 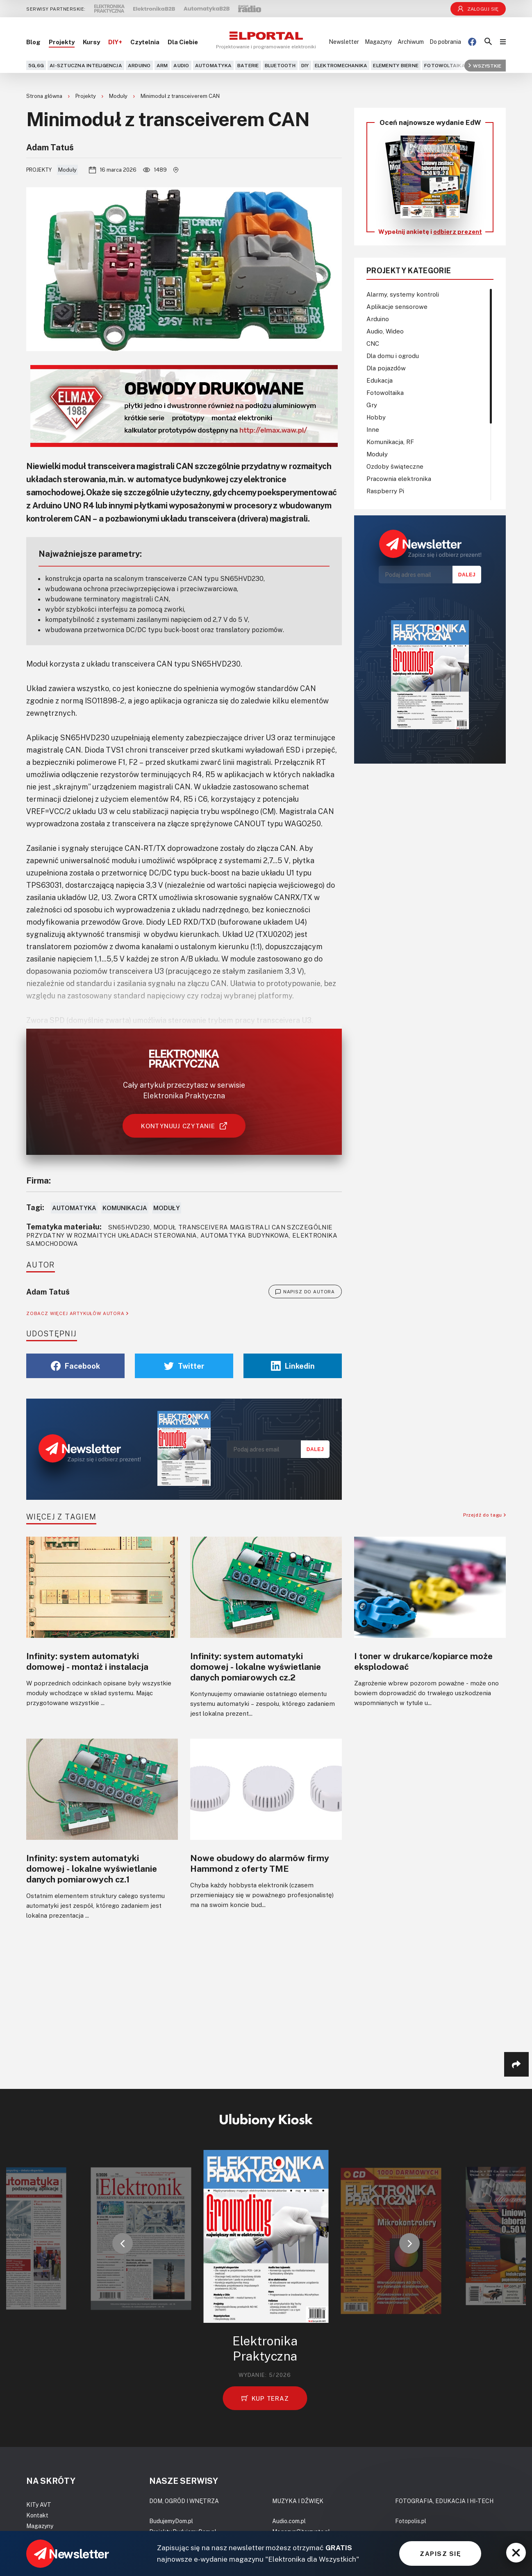 What do you see at coordinates (402, 294) in the screenshot?
I see `Alarmy, systemy kontroli` at bounding box center [402, 294].